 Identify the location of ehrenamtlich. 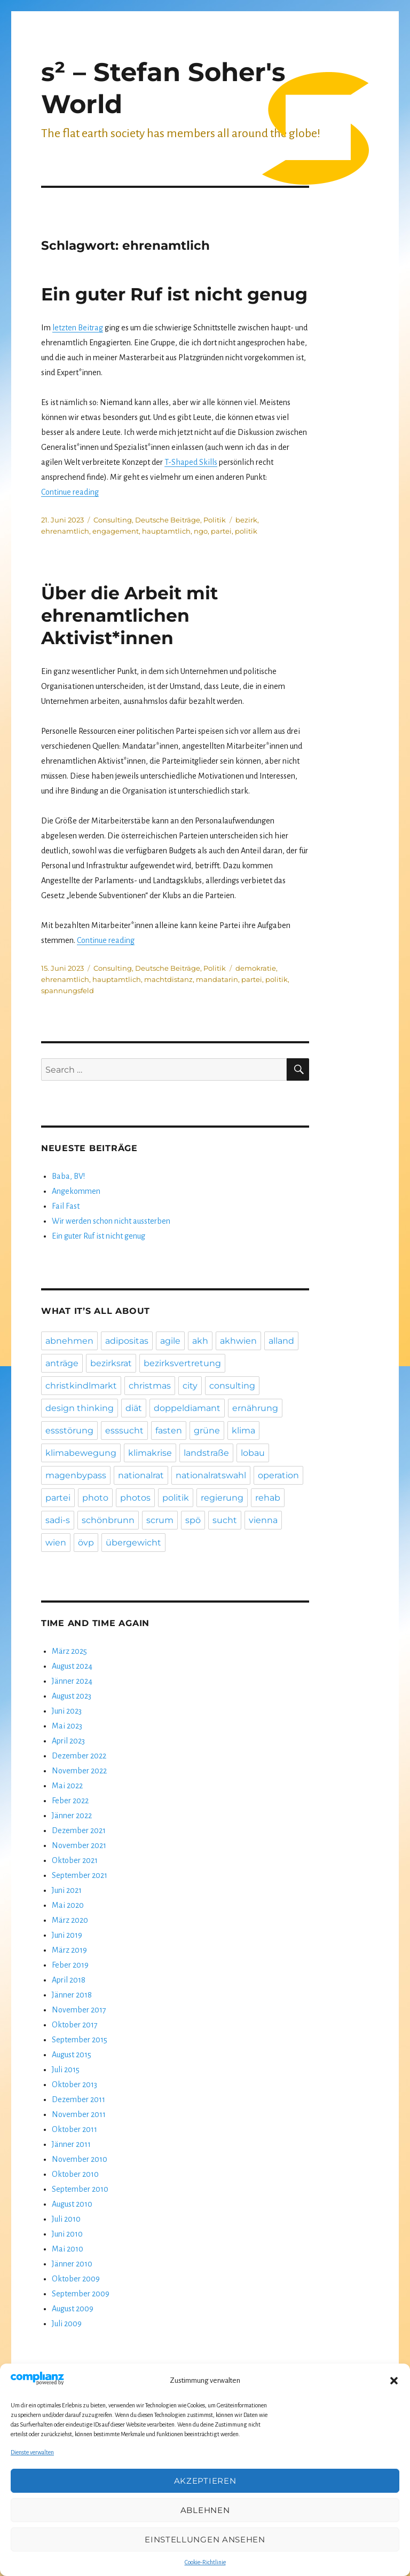
(65, 531).